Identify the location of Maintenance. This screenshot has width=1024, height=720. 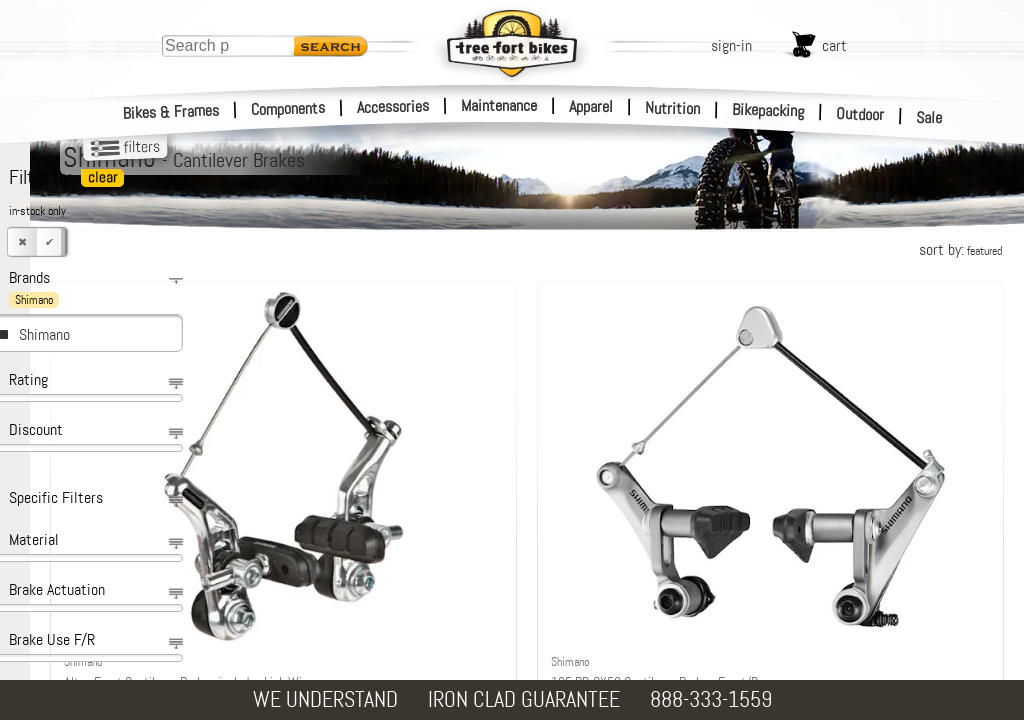
(499, 105).